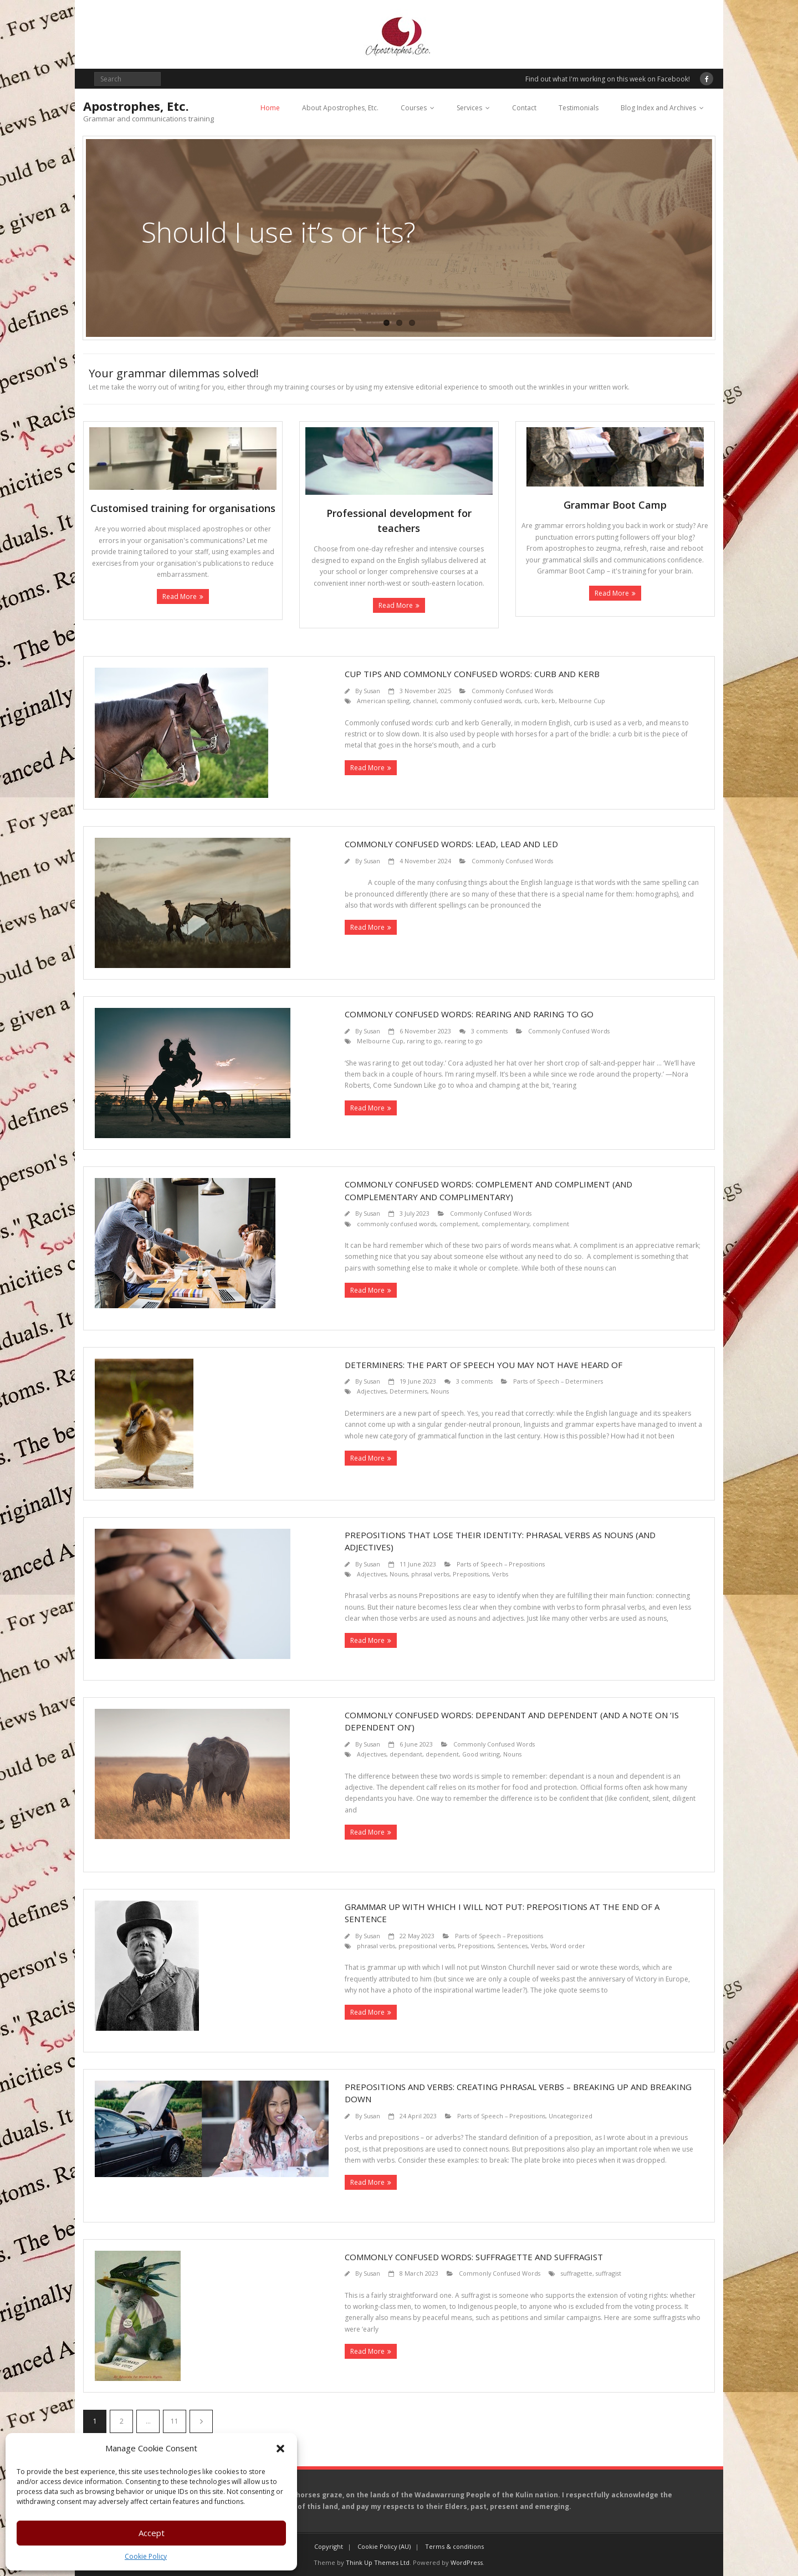 The height and width of the screenshot is (2576, 798). What do you see at coordinates (576, 2273) in the screenshot?
I see `suffragette` at bounding box center [576, 2273].